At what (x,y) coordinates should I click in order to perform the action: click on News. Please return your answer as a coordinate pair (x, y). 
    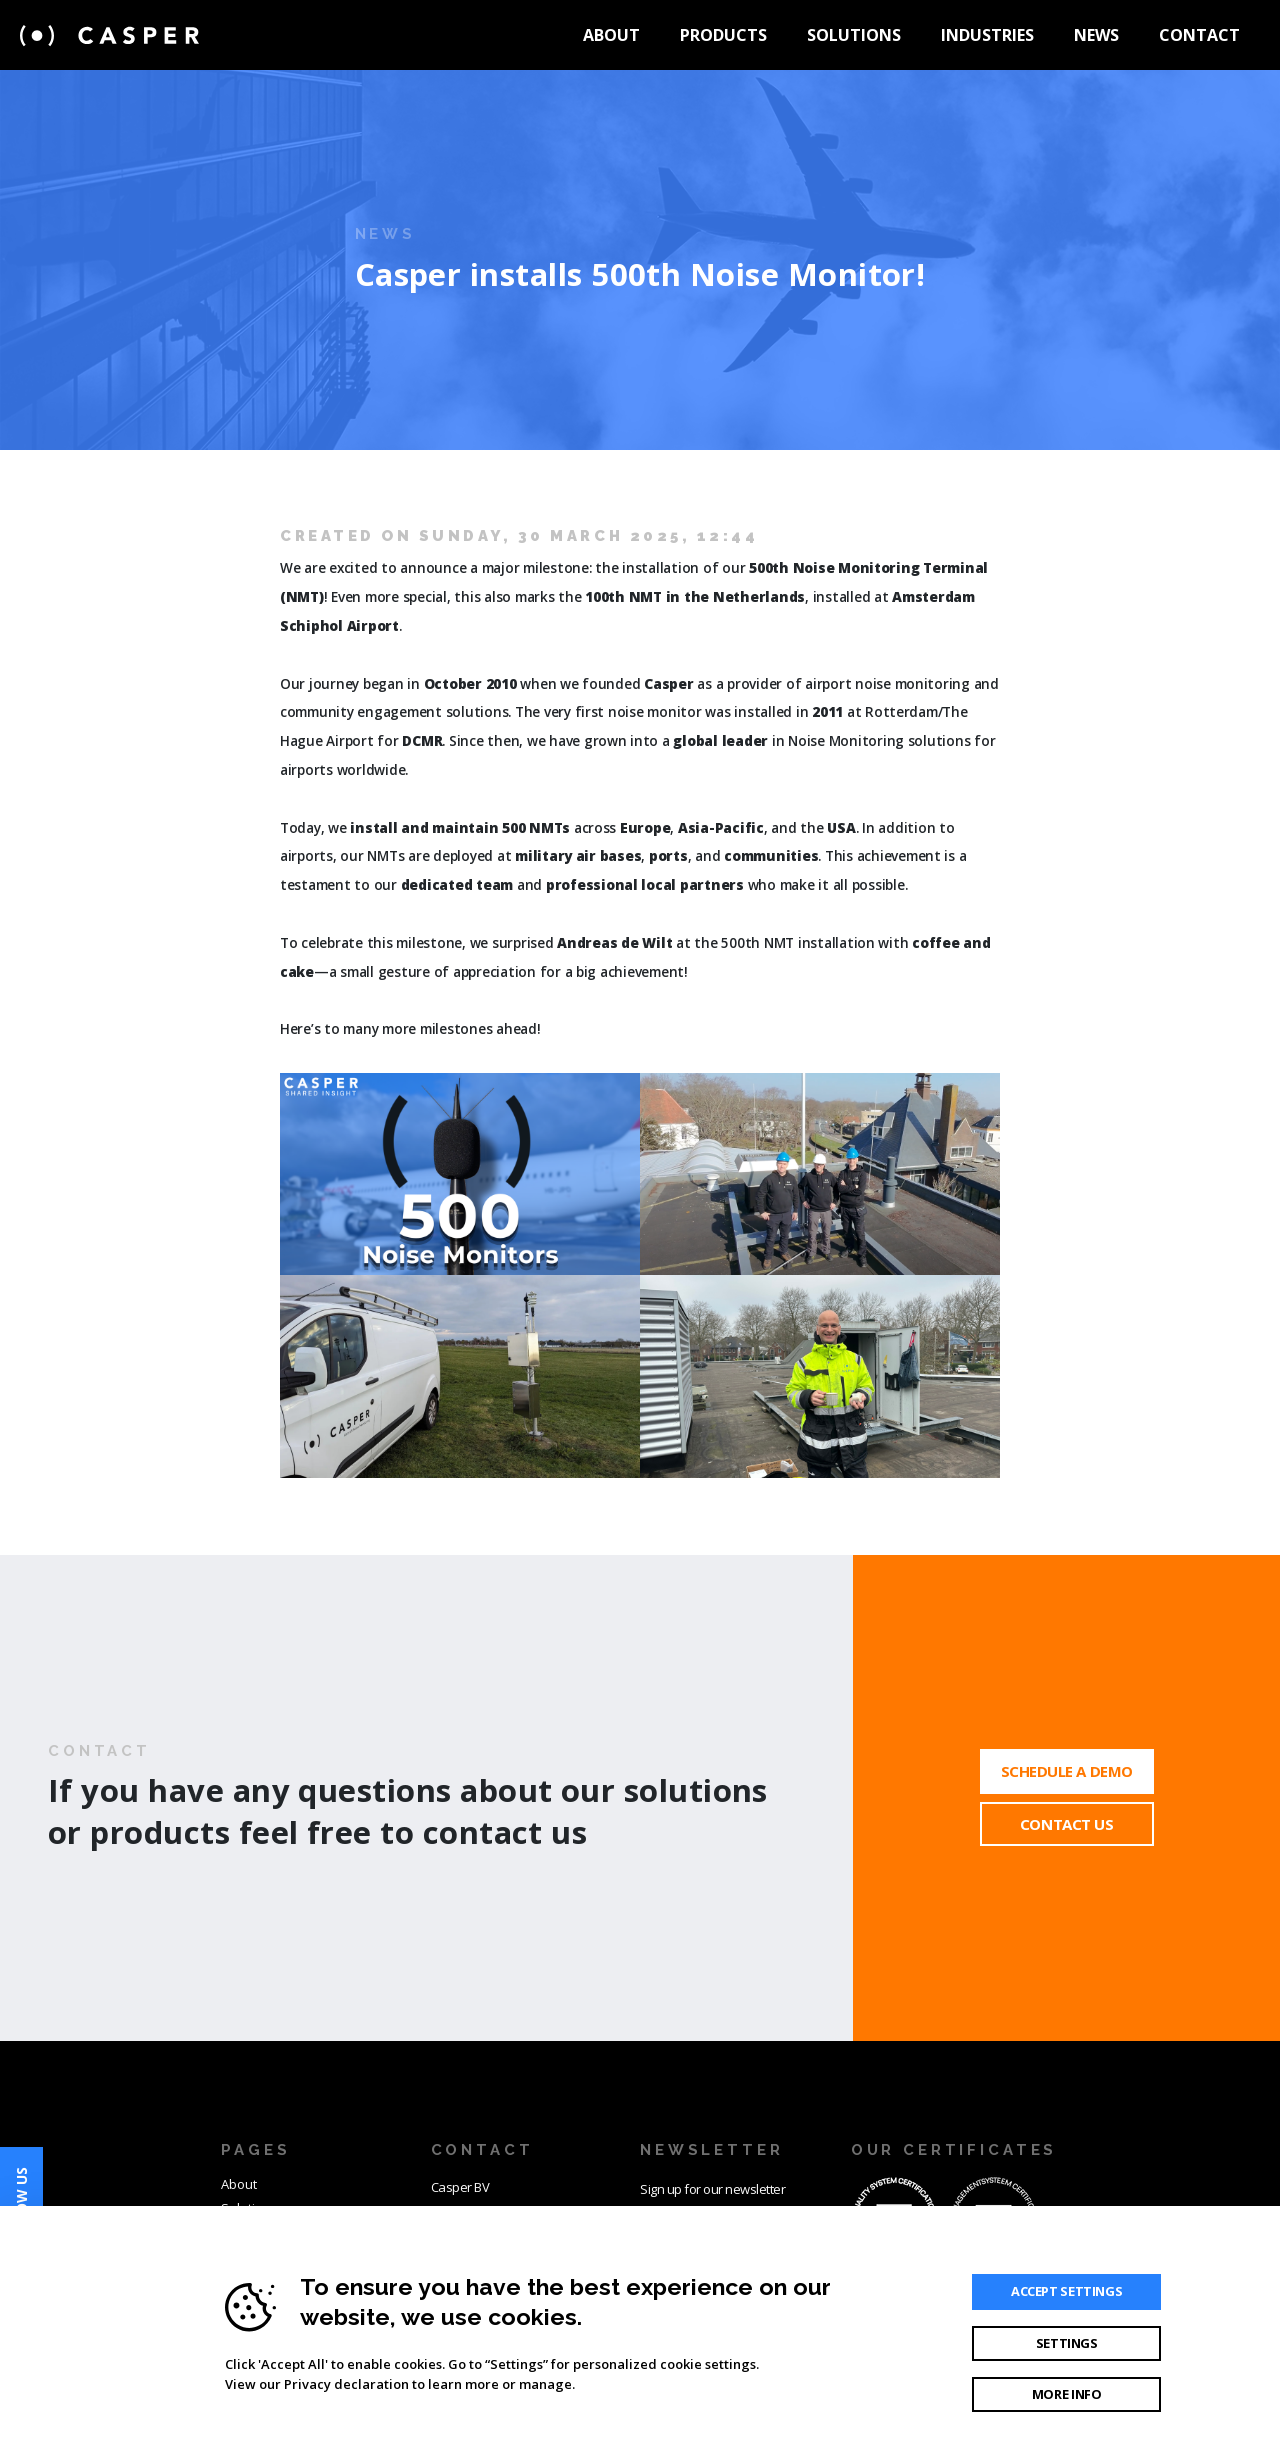
    Looking at the image, I should click on (1096, 35).